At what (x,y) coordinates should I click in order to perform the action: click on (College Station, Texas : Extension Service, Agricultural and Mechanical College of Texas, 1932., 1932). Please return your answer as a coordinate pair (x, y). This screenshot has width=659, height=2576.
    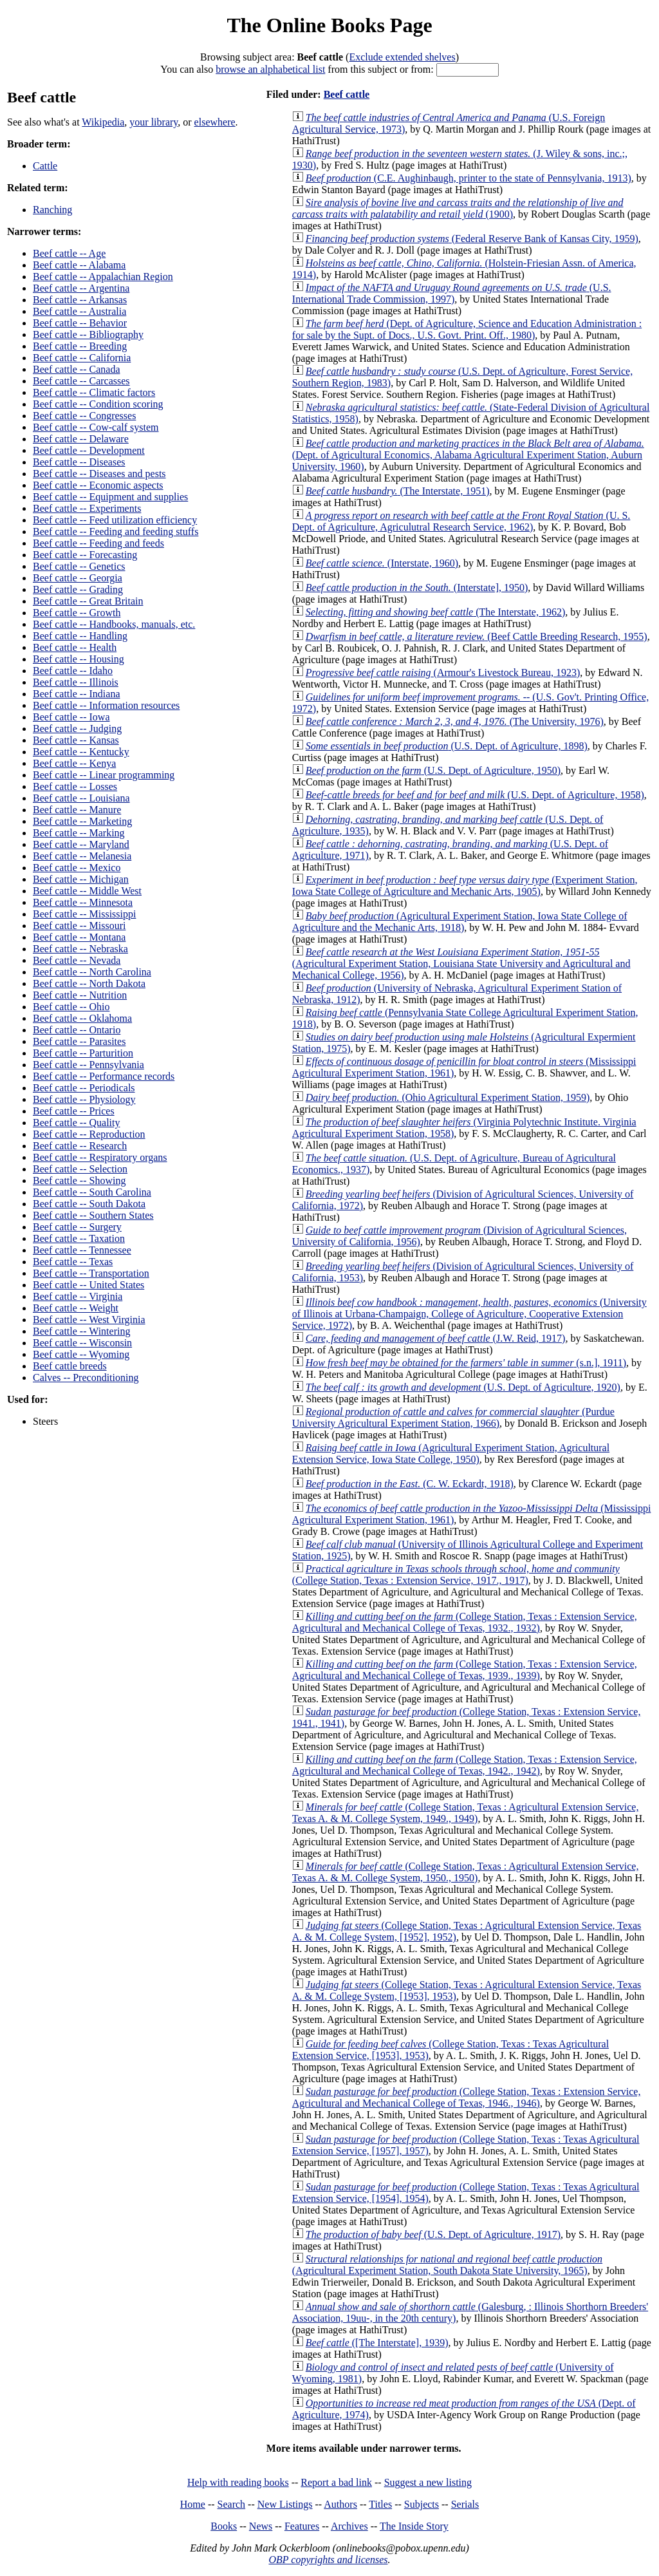
    Looking at the image, I should click on (464, 1622).